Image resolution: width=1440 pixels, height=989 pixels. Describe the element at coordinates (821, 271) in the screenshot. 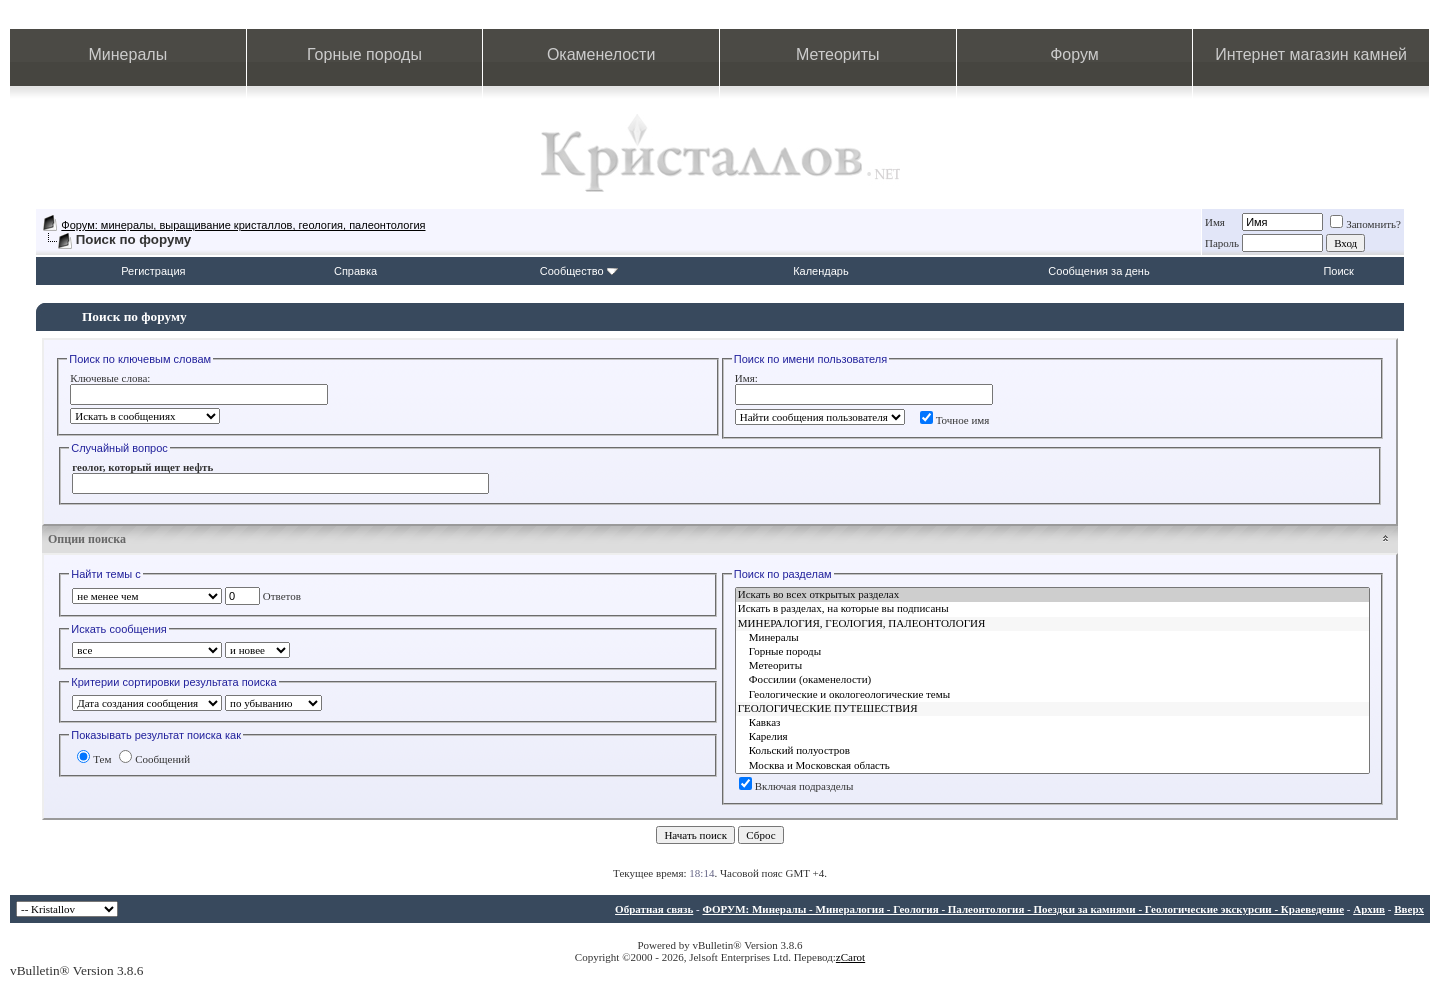

I see `Календарь` at that location.